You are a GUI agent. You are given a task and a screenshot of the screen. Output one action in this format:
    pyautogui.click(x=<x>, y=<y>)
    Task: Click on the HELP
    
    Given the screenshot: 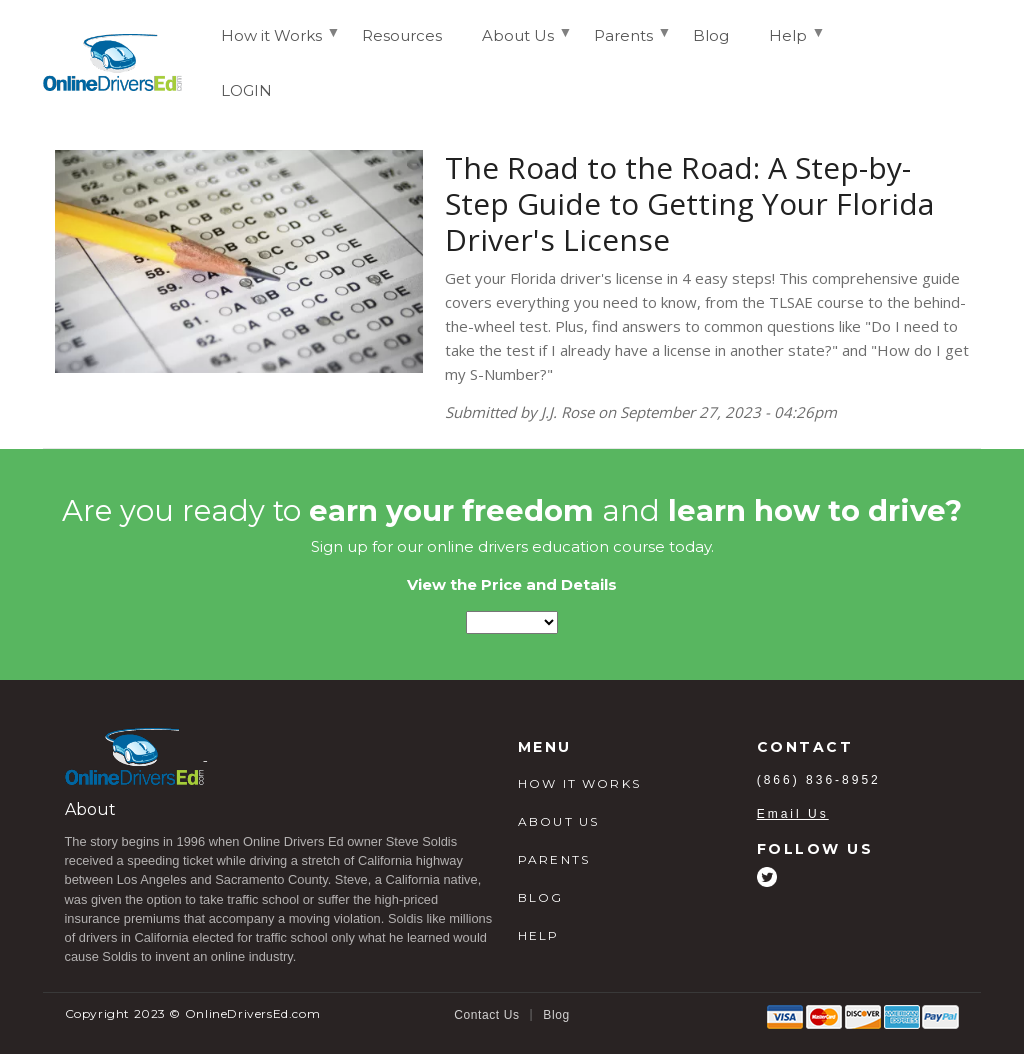 What is the action you would take?
    pyautogui.click(x=539, y=935)
    